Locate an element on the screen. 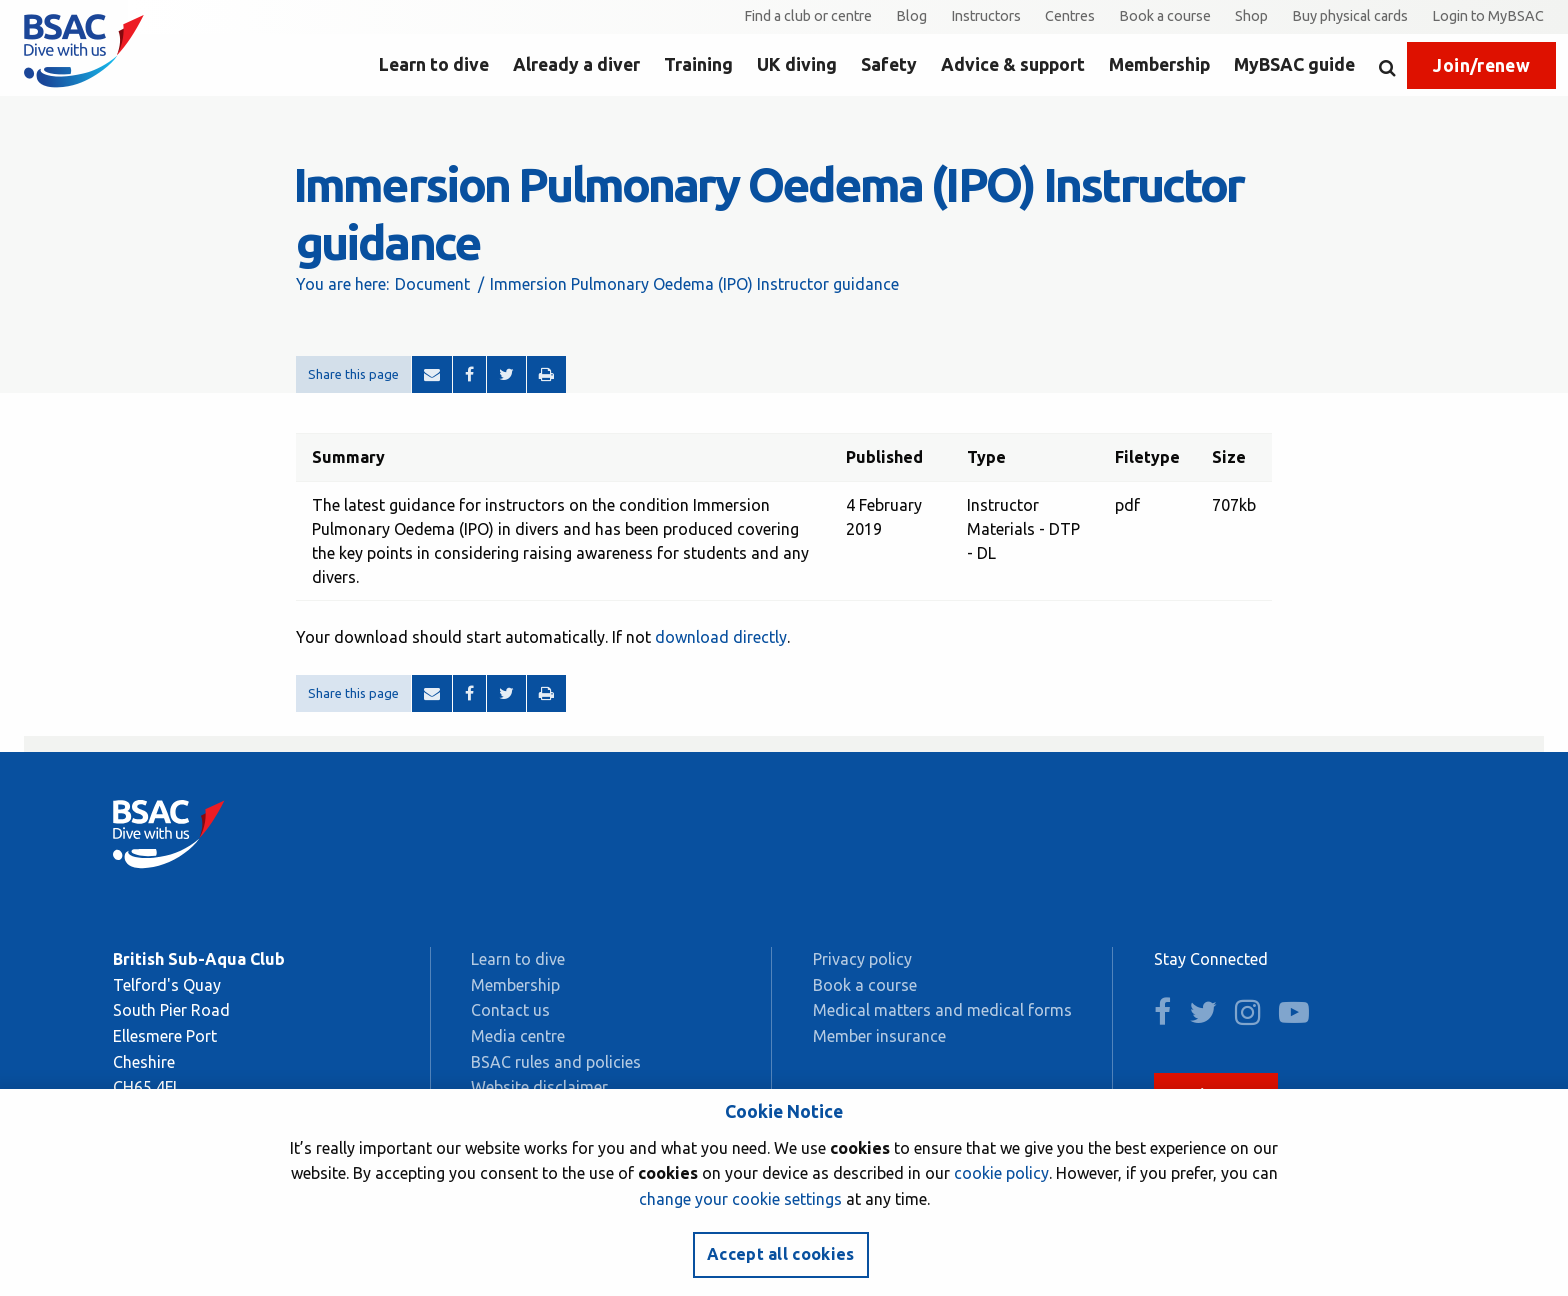 The height and width of the screenshot is (1296, 1568). Book a course is located at coordinates (1165, 16).